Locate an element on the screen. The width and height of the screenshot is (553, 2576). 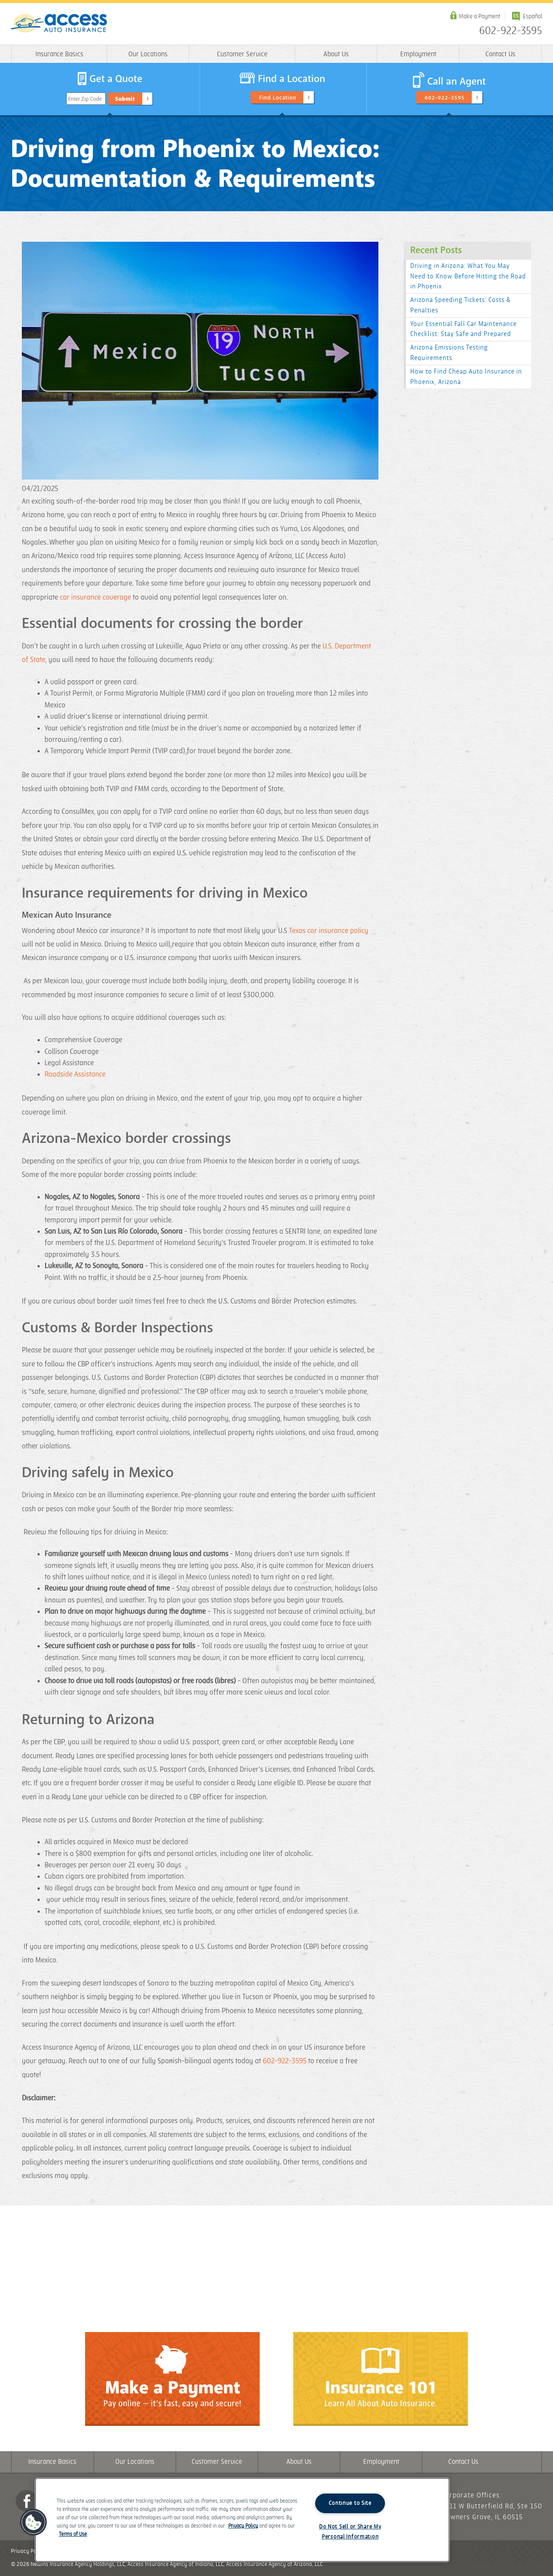
car insurance coverage is located at coordinates (95, 597).